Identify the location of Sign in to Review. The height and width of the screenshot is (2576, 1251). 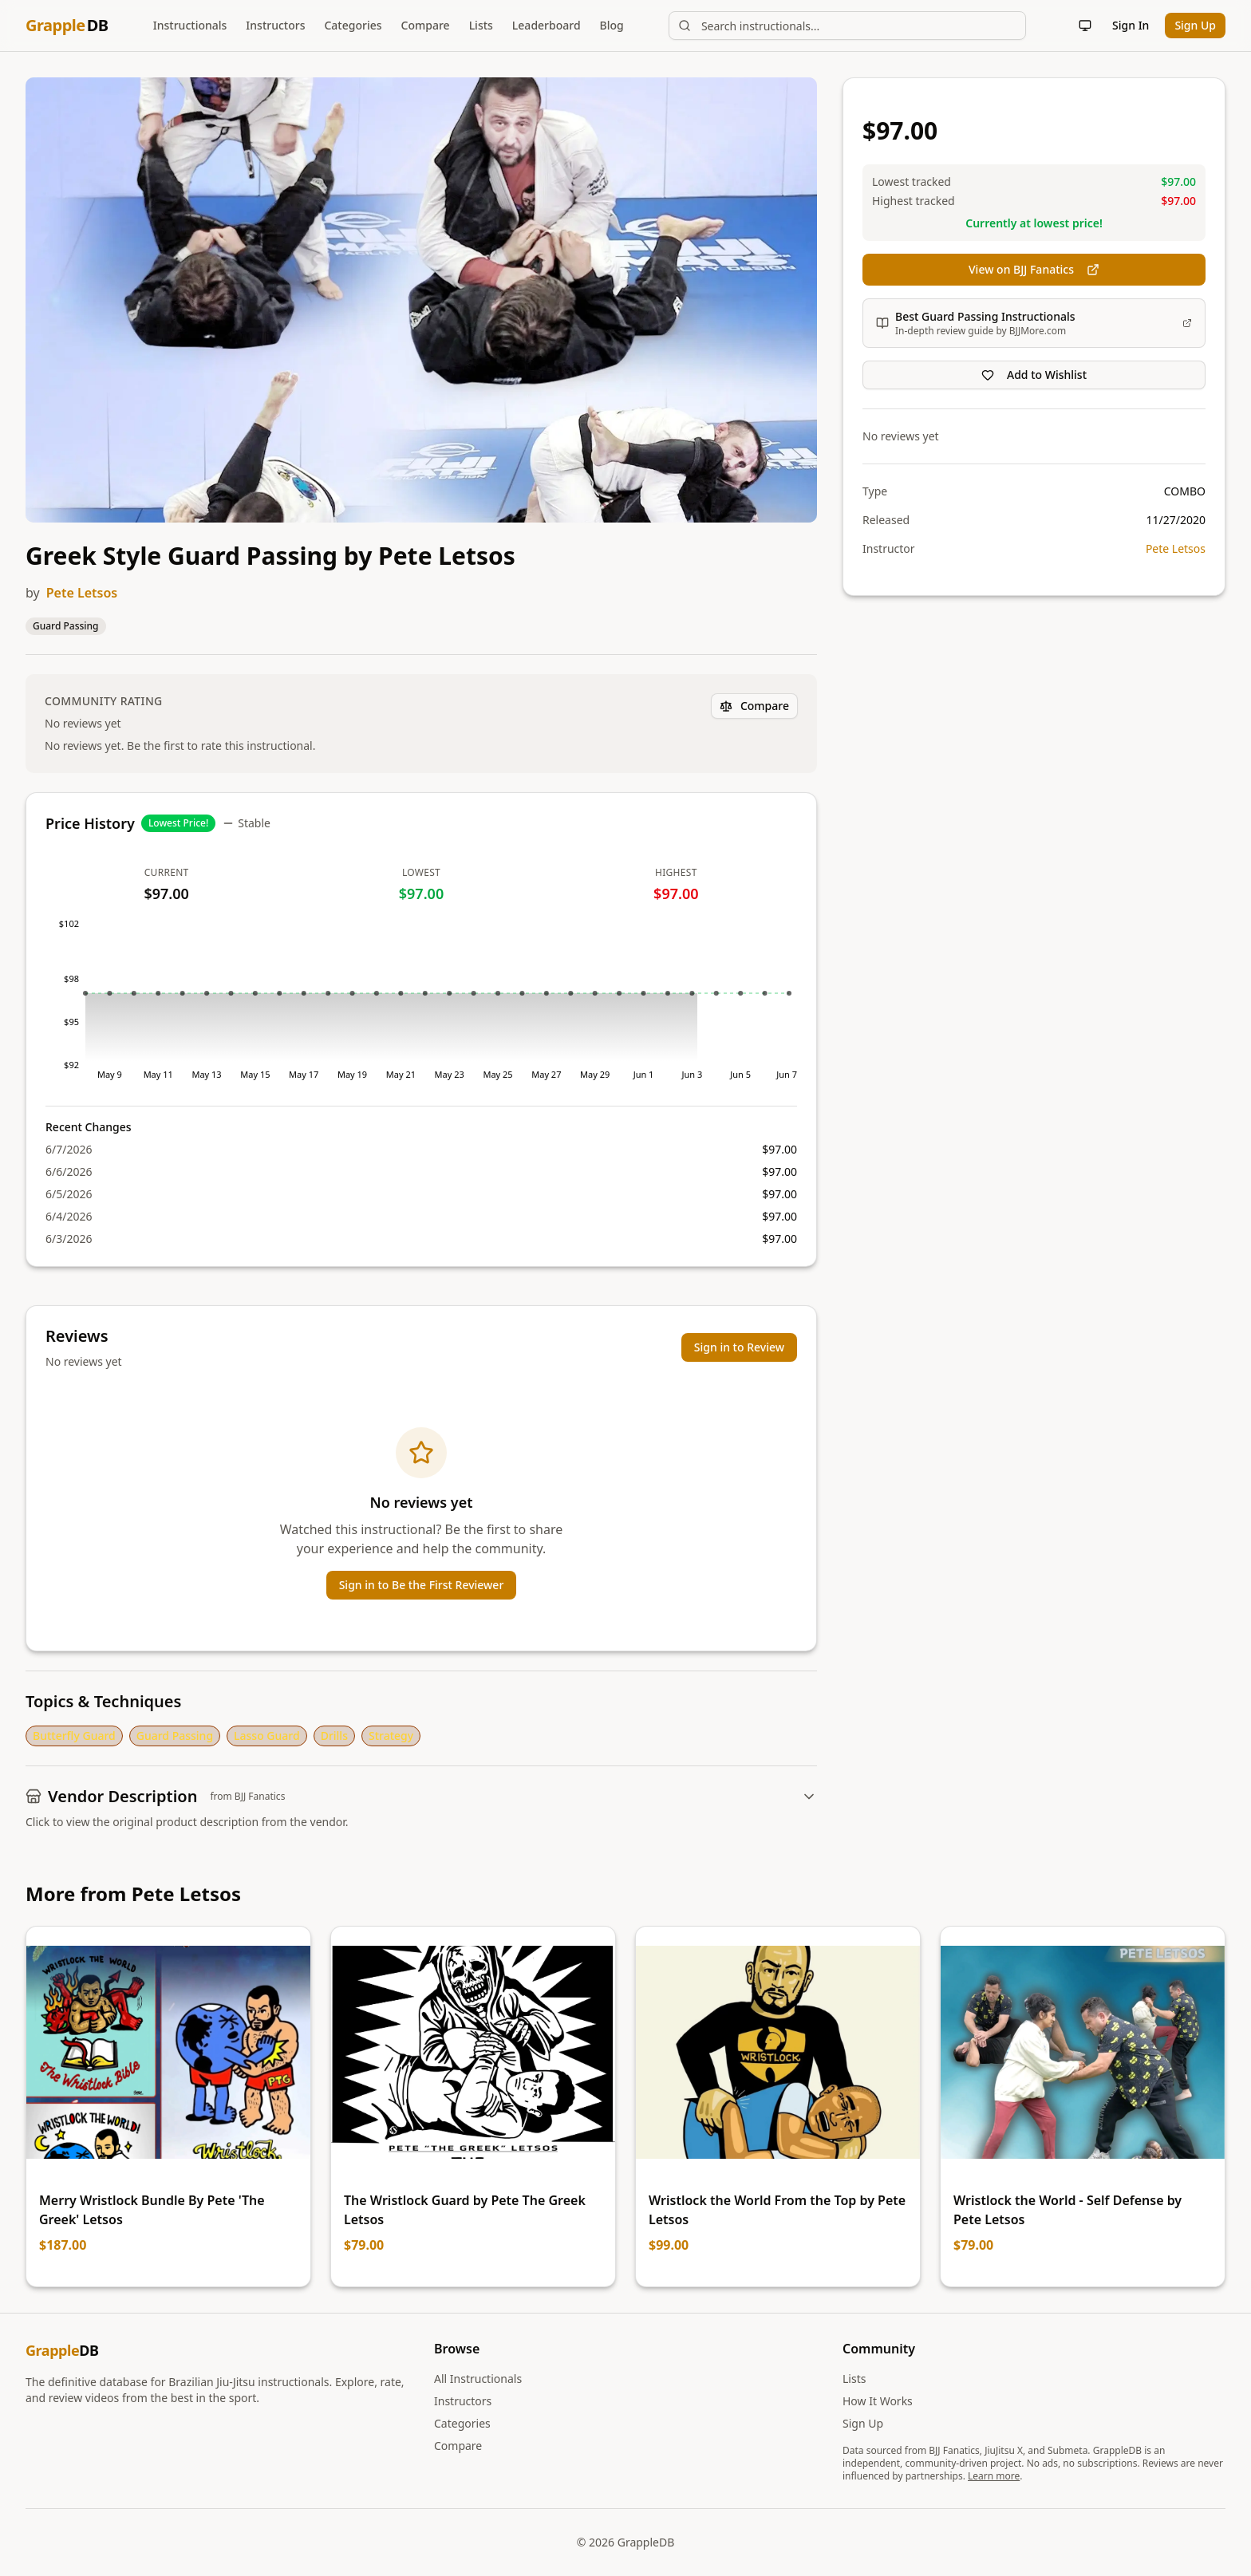
(739, 1347).